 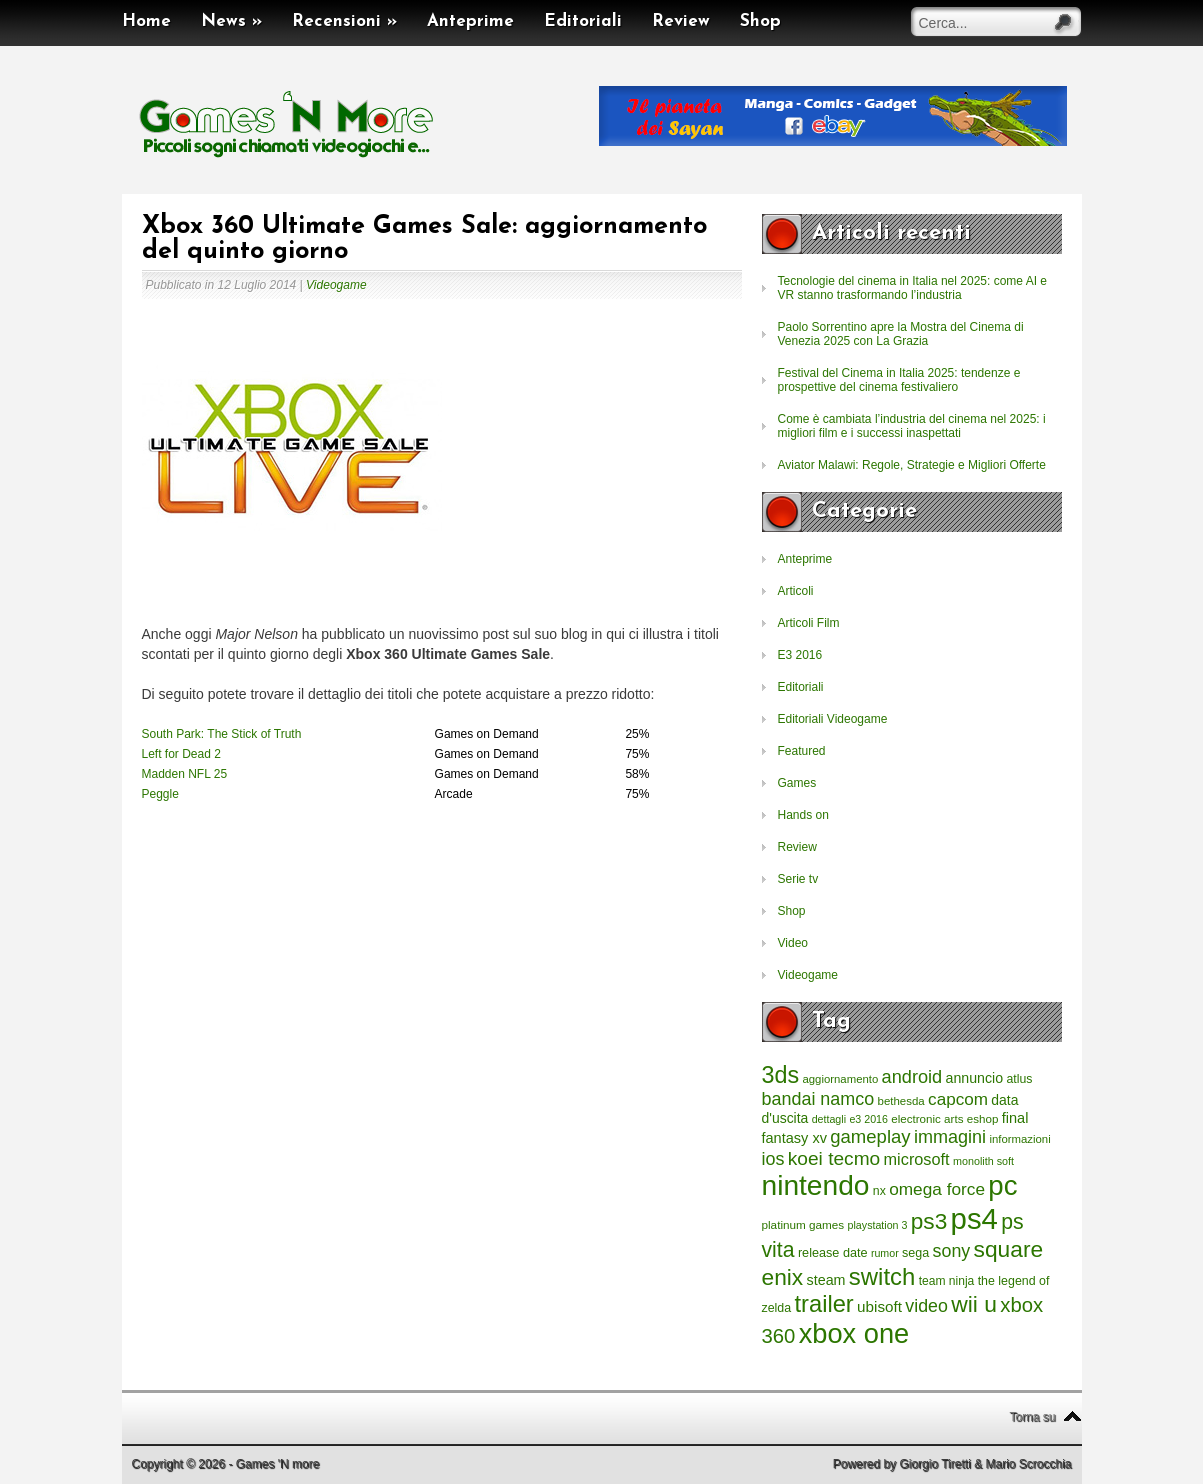 I want to click on Video, so click(x=793, y=943).